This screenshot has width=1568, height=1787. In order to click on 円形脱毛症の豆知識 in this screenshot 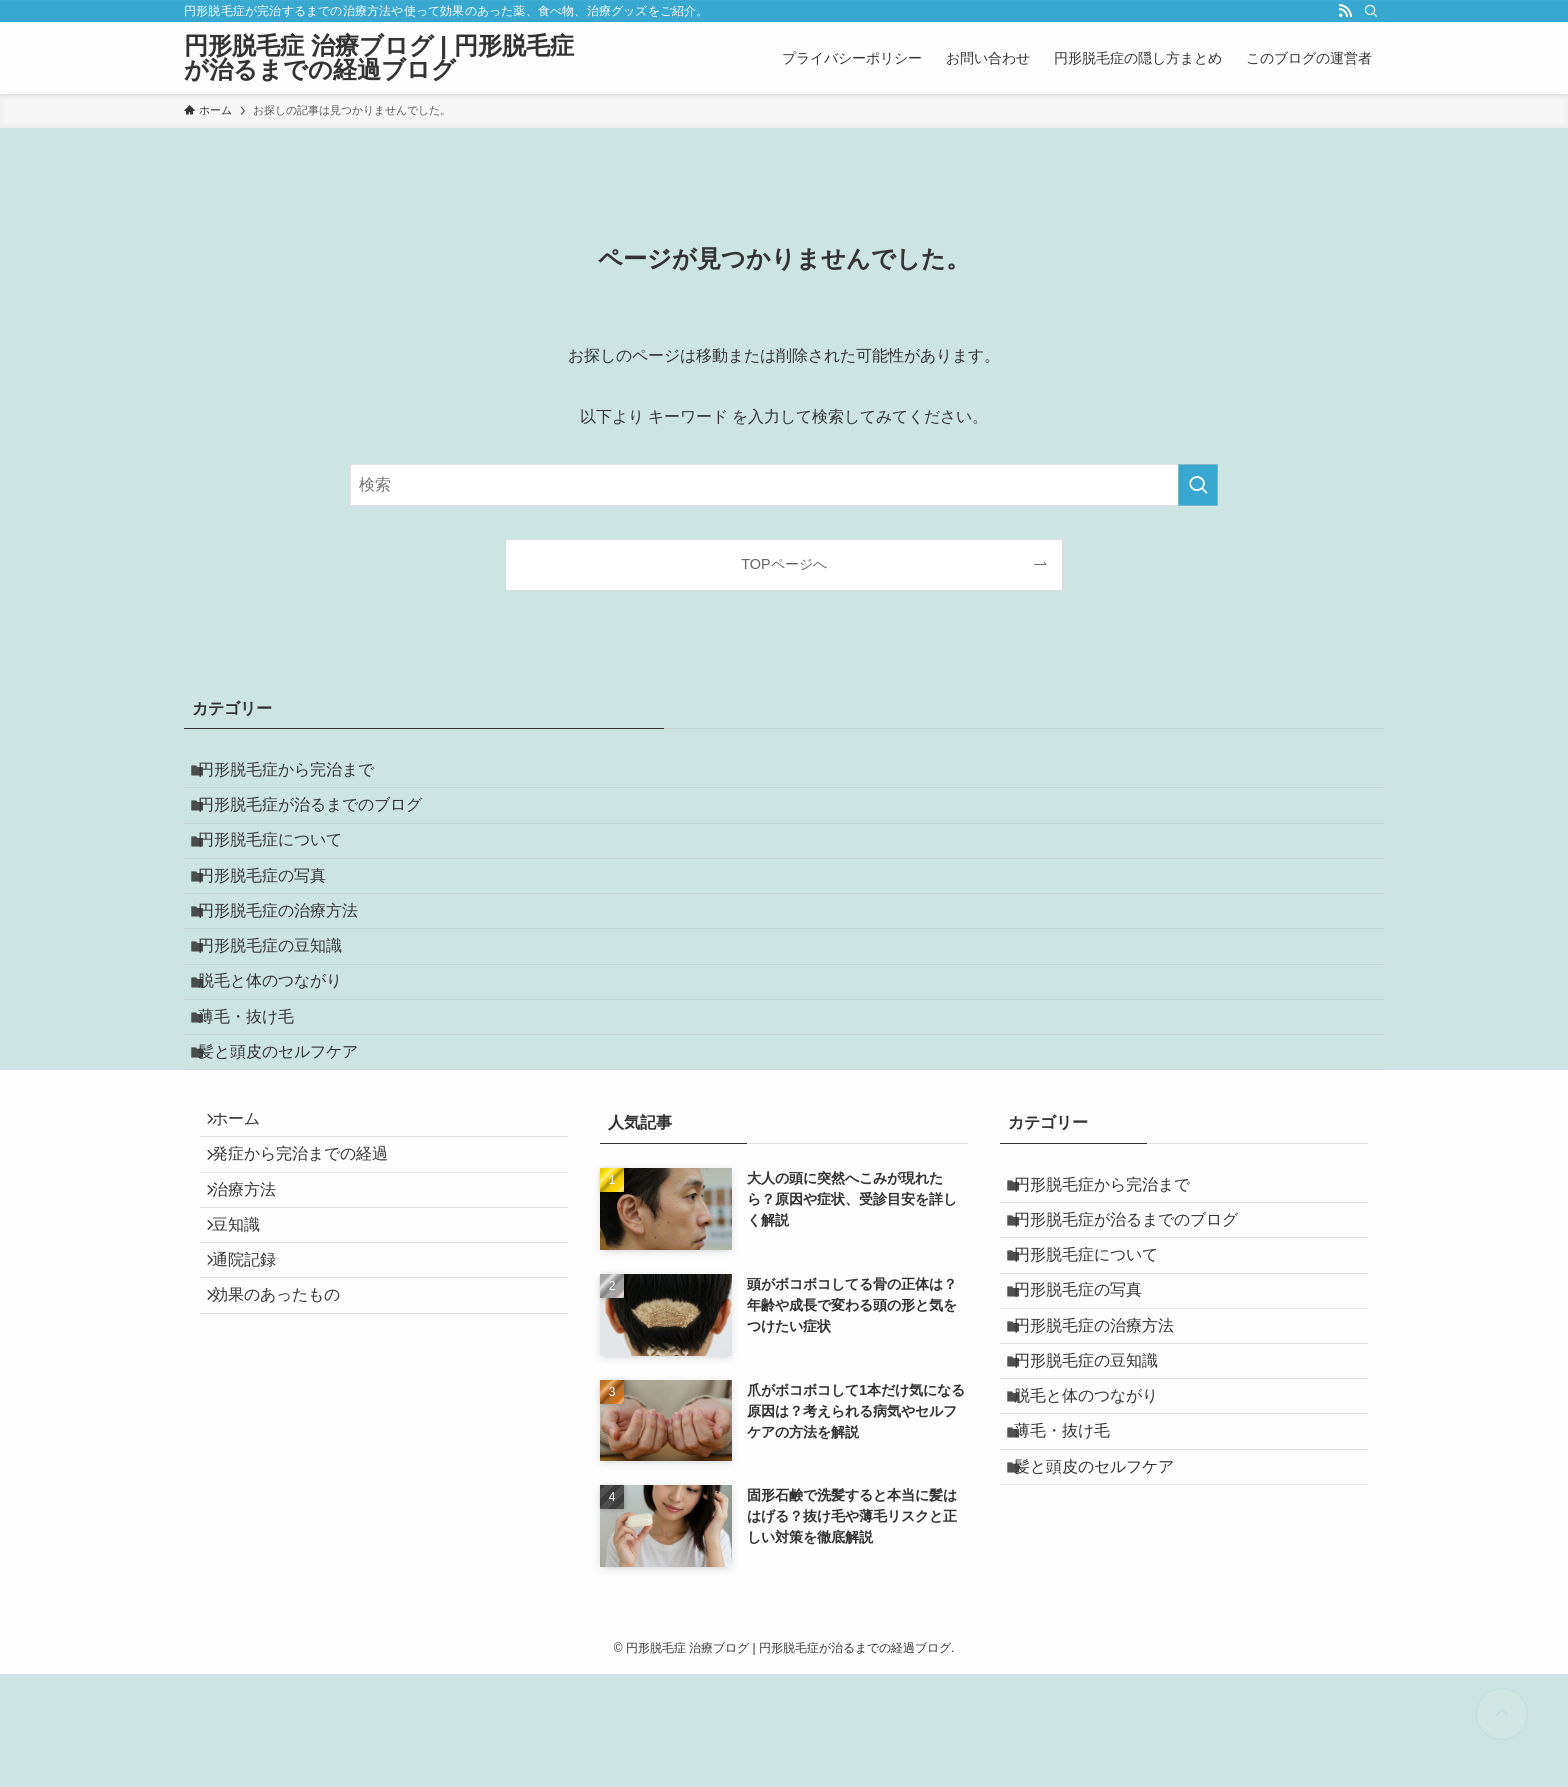, I will do `click(284, 1012)`.